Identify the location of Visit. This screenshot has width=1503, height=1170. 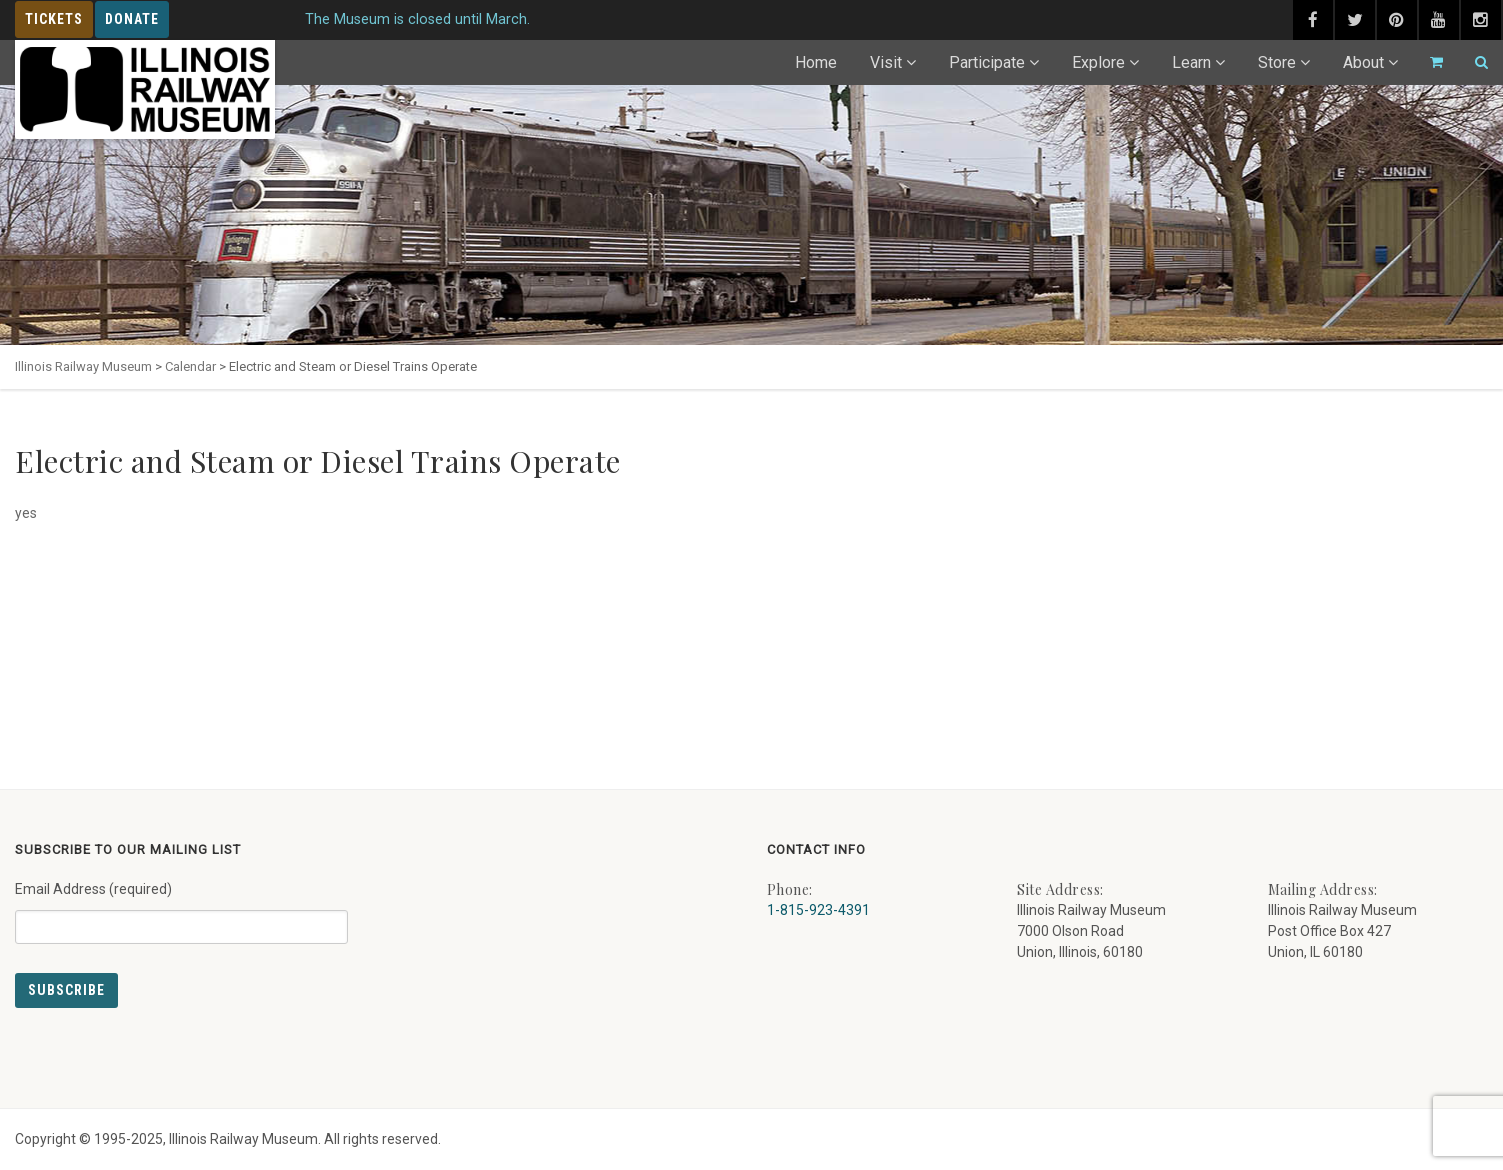
(886, 62).